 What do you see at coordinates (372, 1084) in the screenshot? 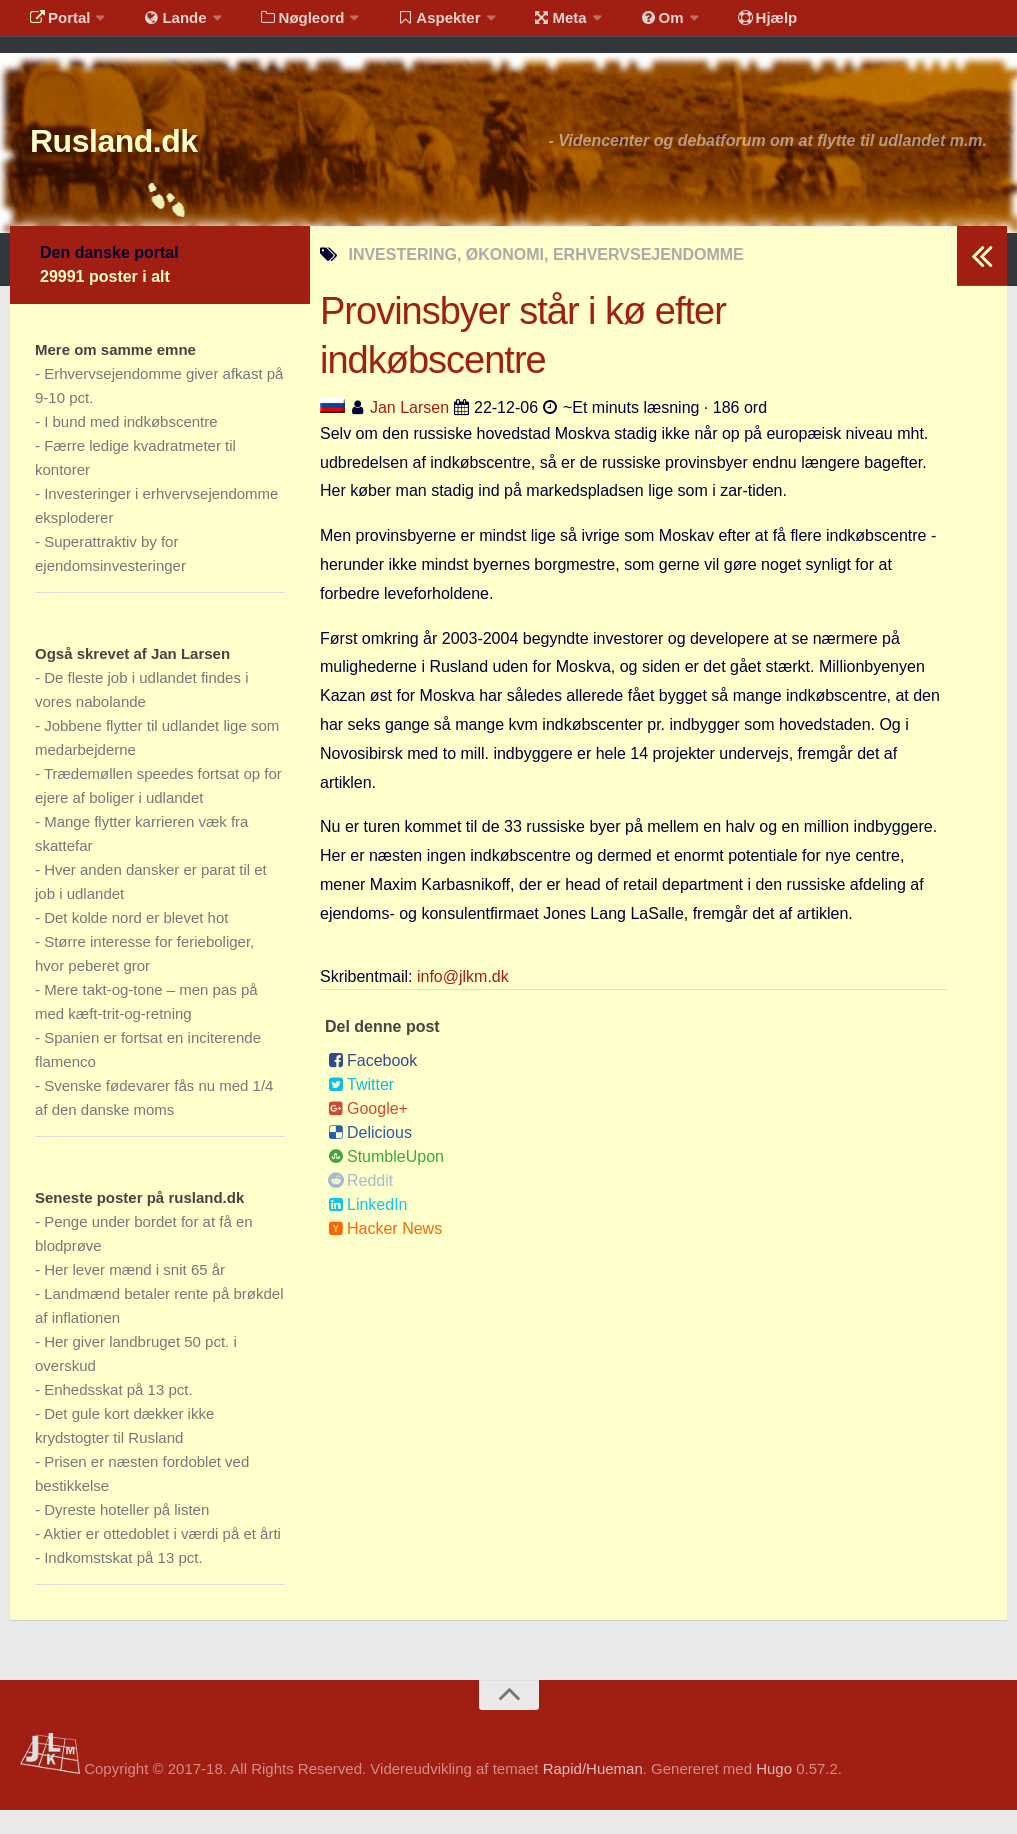
I see `Facebook` at bounding box center [372, 1084].